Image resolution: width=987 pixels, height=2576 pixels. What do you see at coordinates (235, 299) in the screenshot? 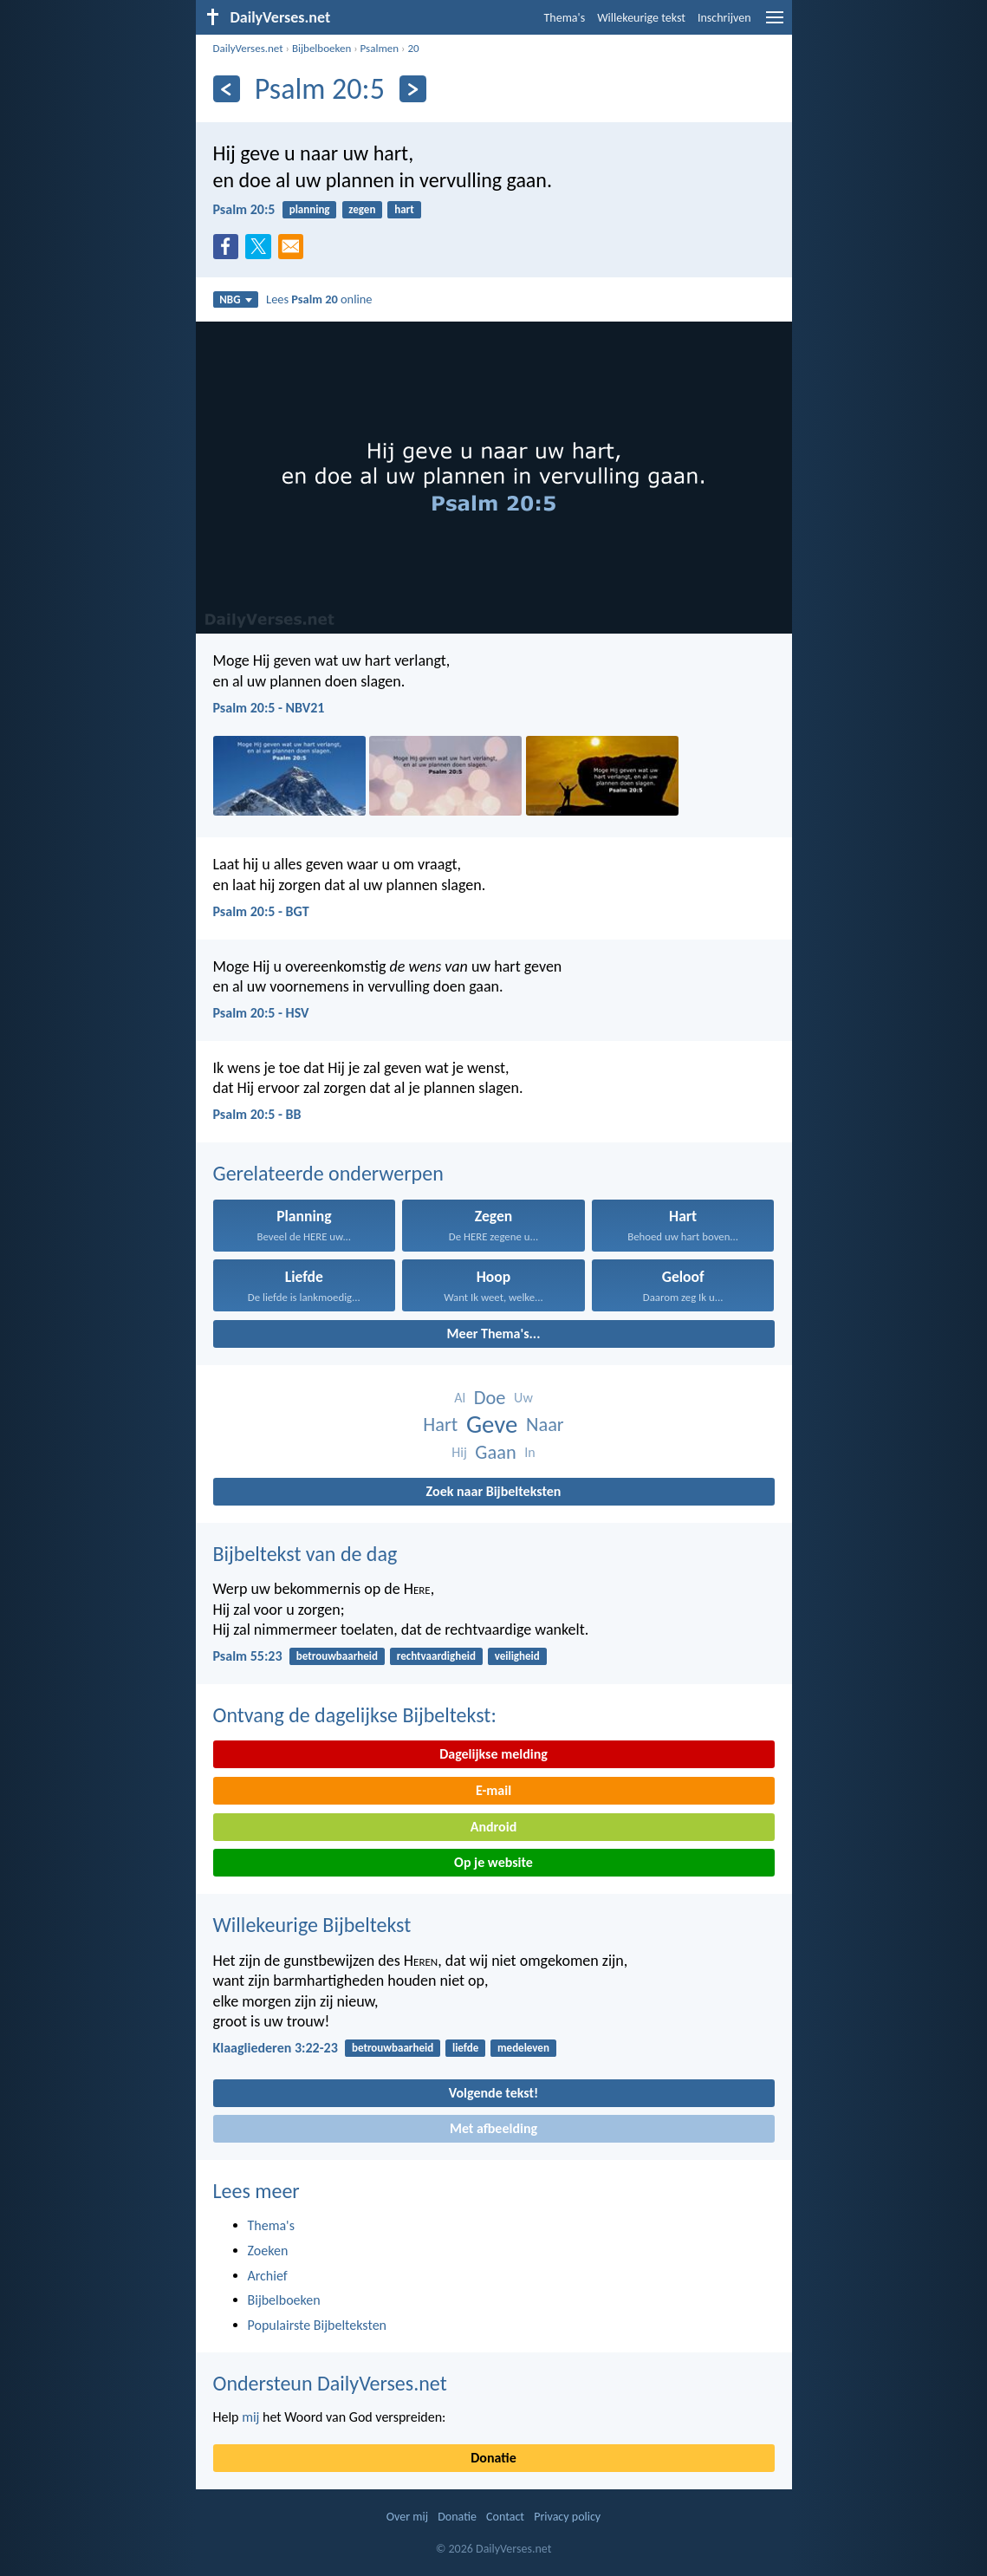
I see `NBG` at bounding box center [235, 299].